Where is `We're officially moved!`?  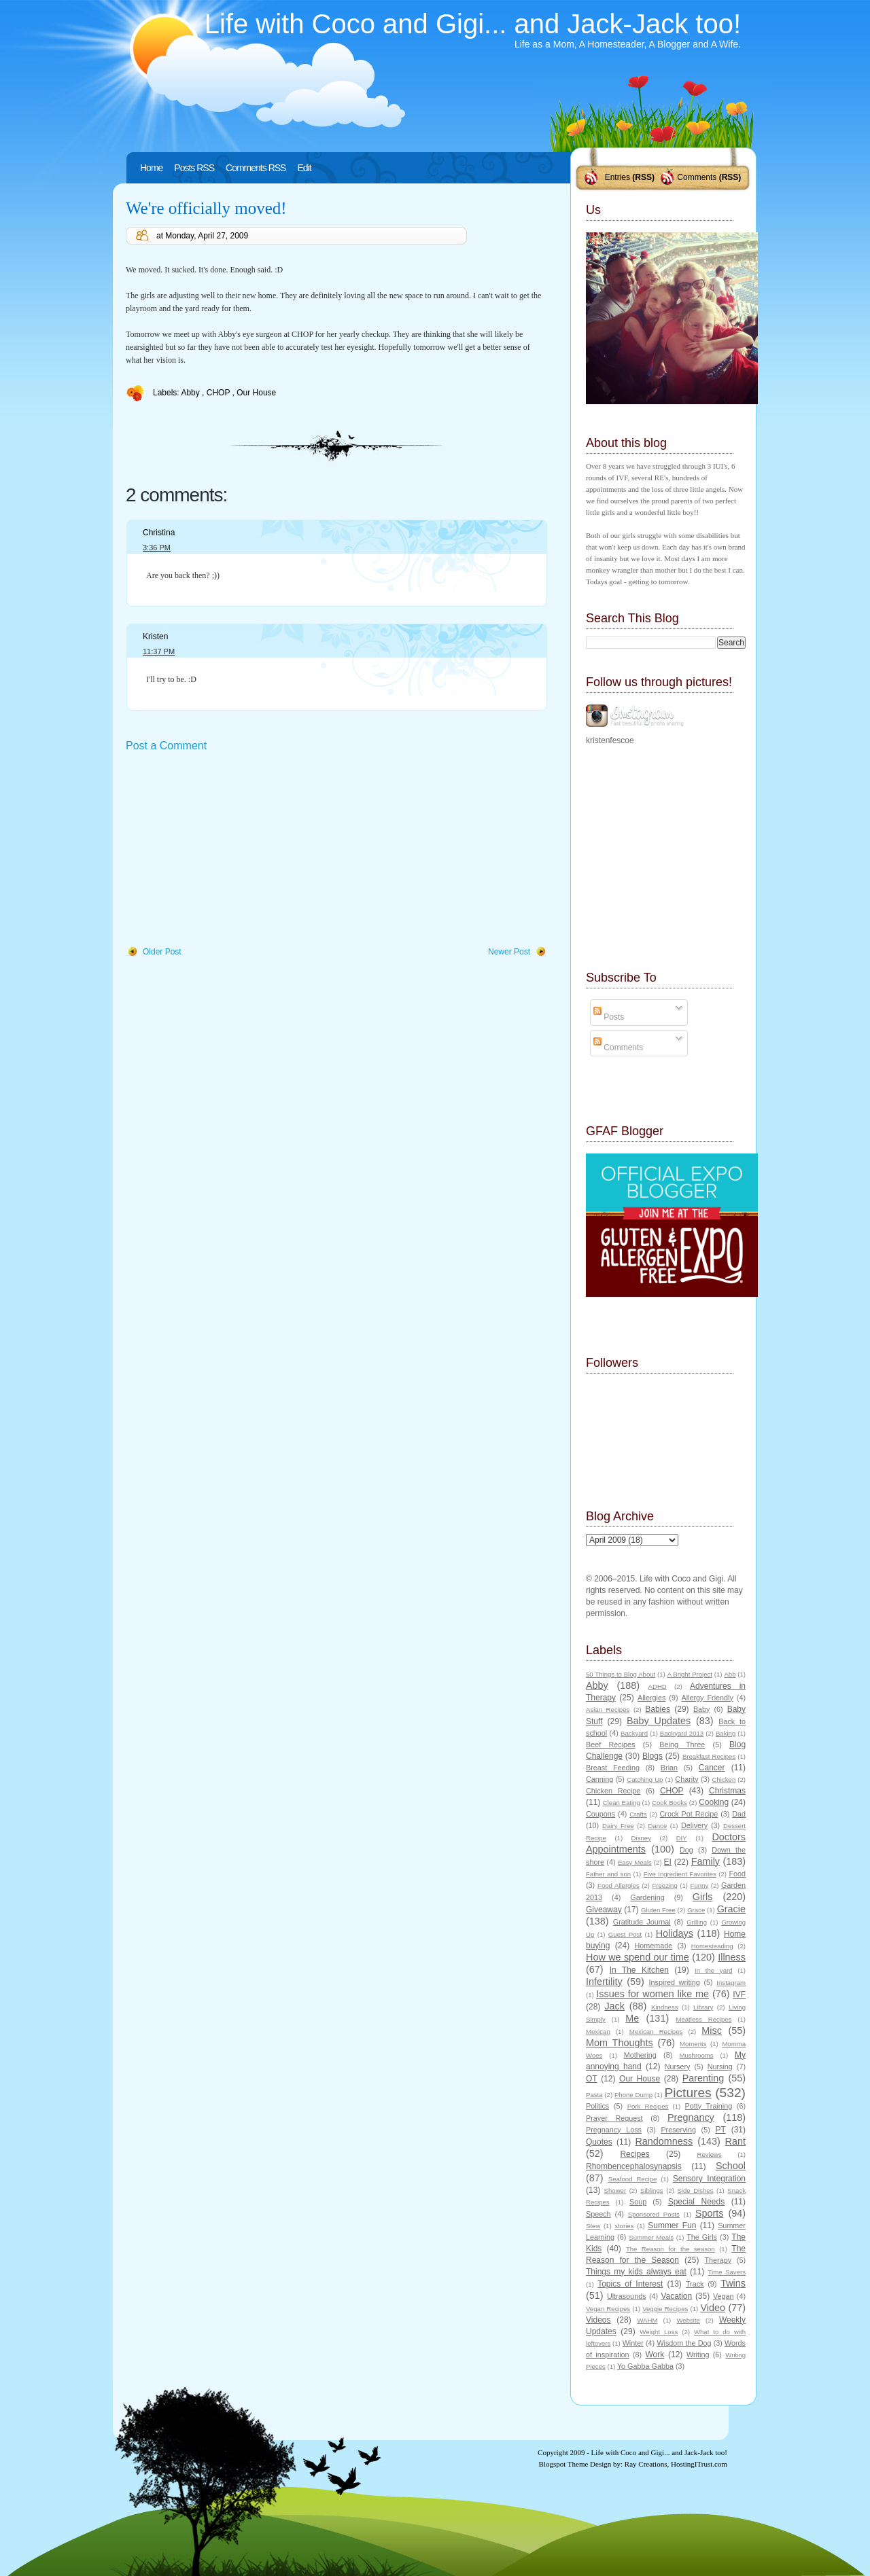
We're officially moved! is located at coordinates (206, 208).